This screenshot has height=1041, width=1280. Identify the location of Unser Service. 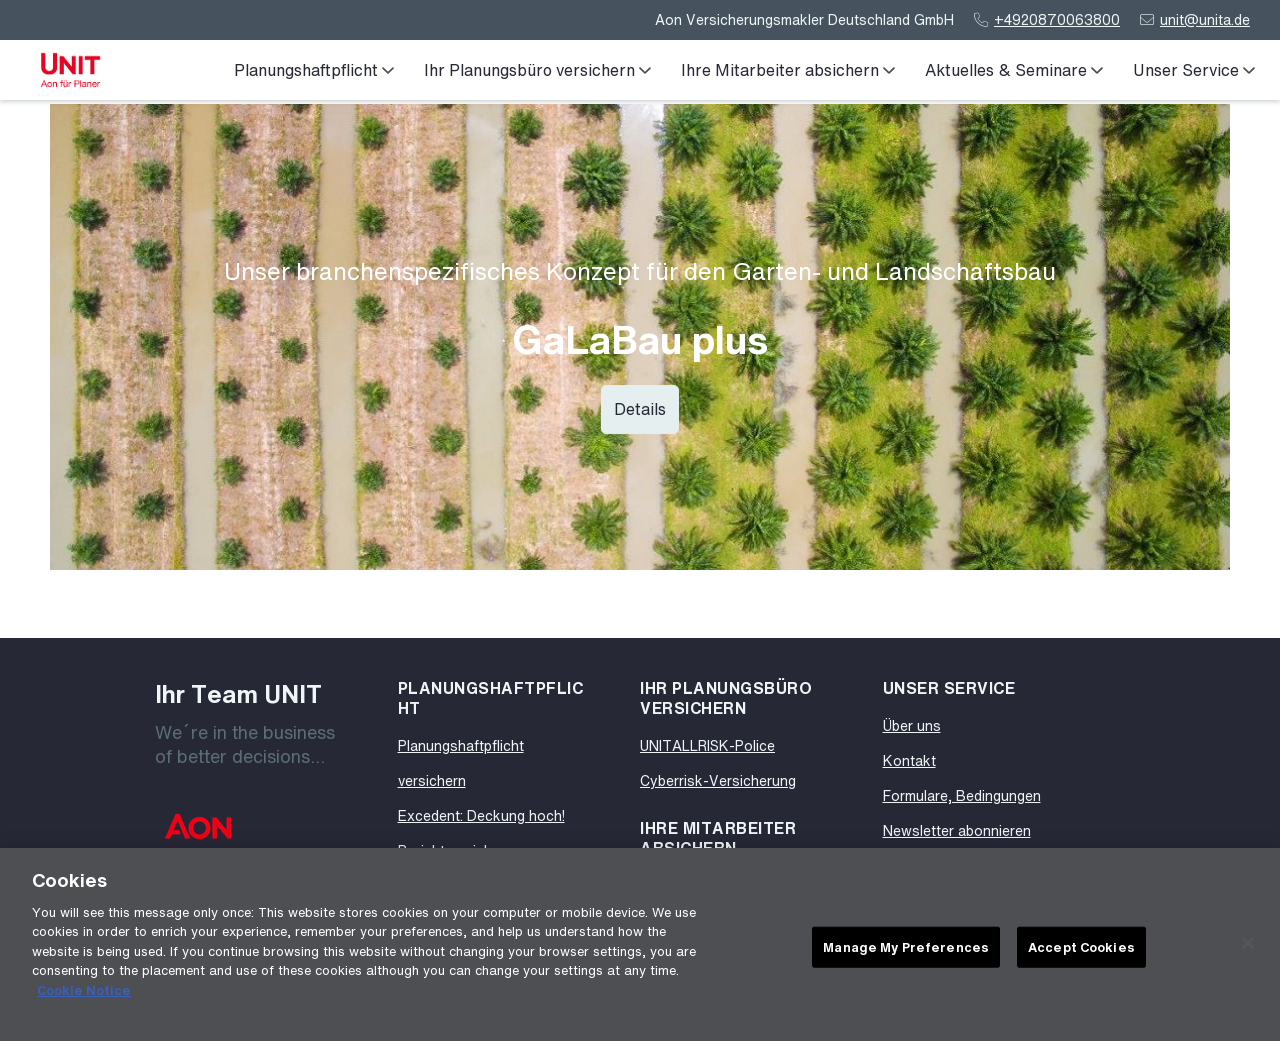
(1194, 70).